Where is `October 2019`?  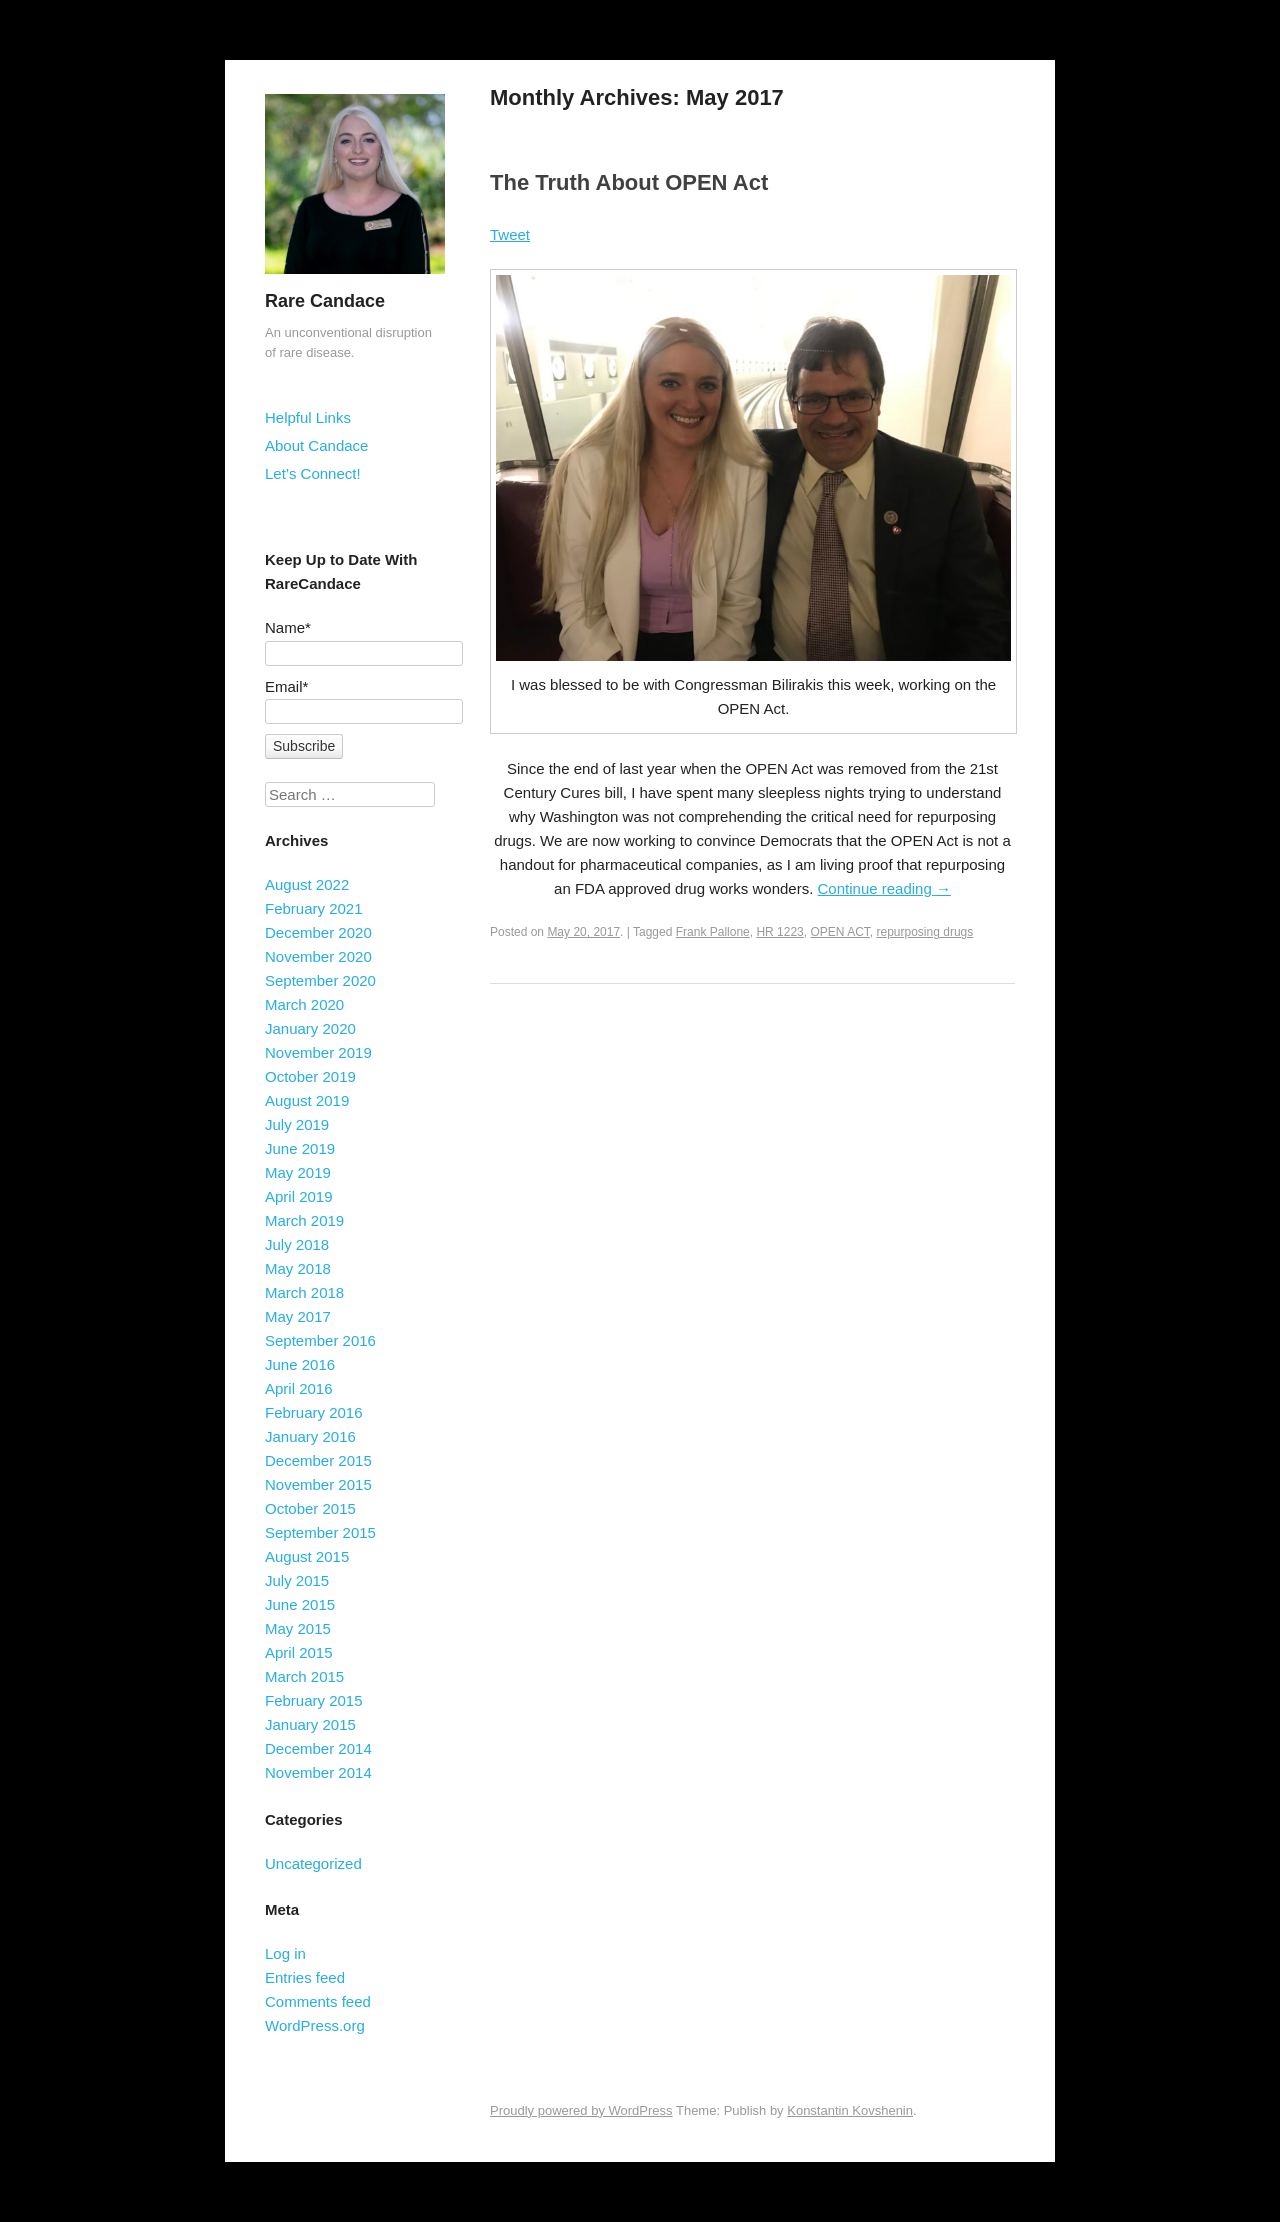 October 2019 is located at coordinates (310, 1076).